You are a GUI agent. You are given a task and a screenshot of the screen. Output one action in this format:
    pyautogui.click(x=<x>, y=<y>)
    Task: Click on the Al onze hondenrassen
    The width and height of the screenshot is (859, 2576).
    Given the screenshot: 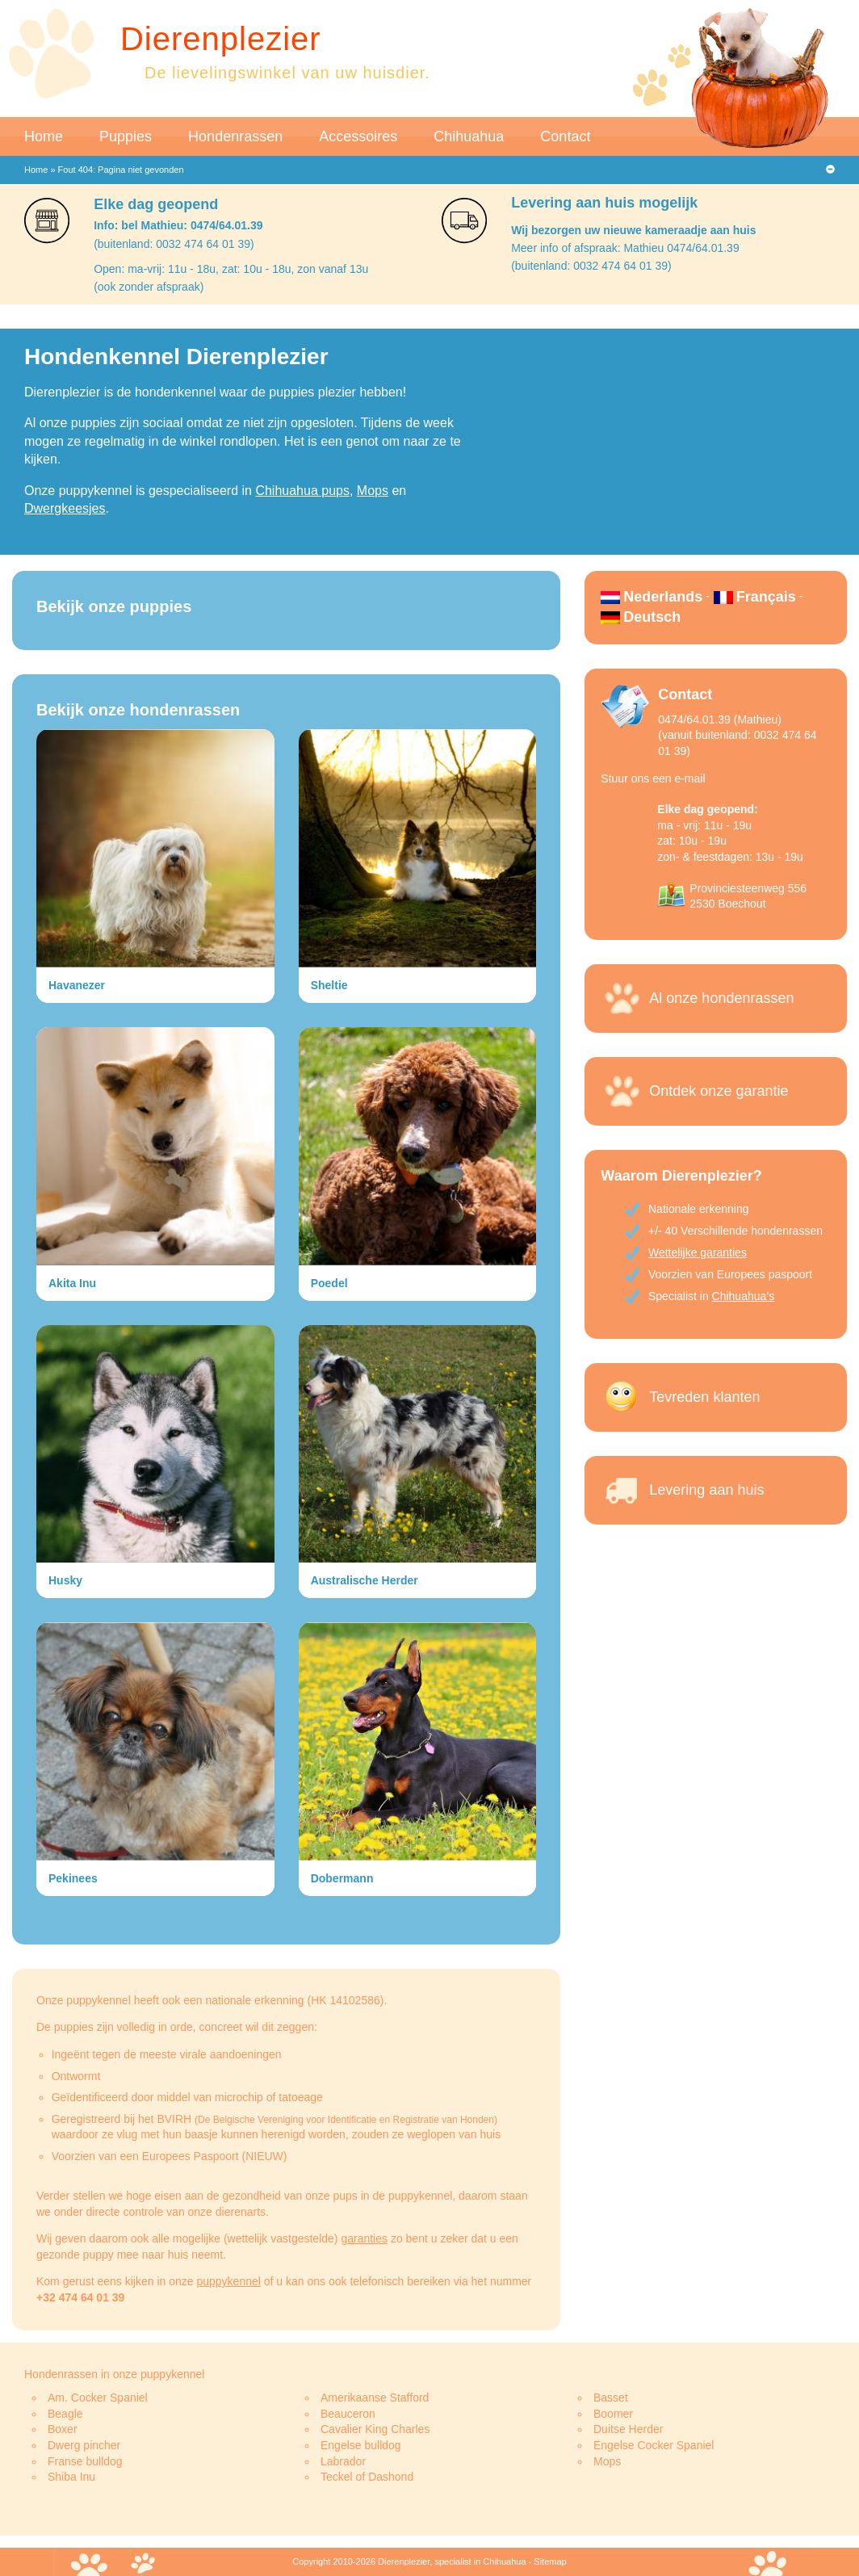 What is the action you would take?
    pyautogui.click(x=721, y=998)
    